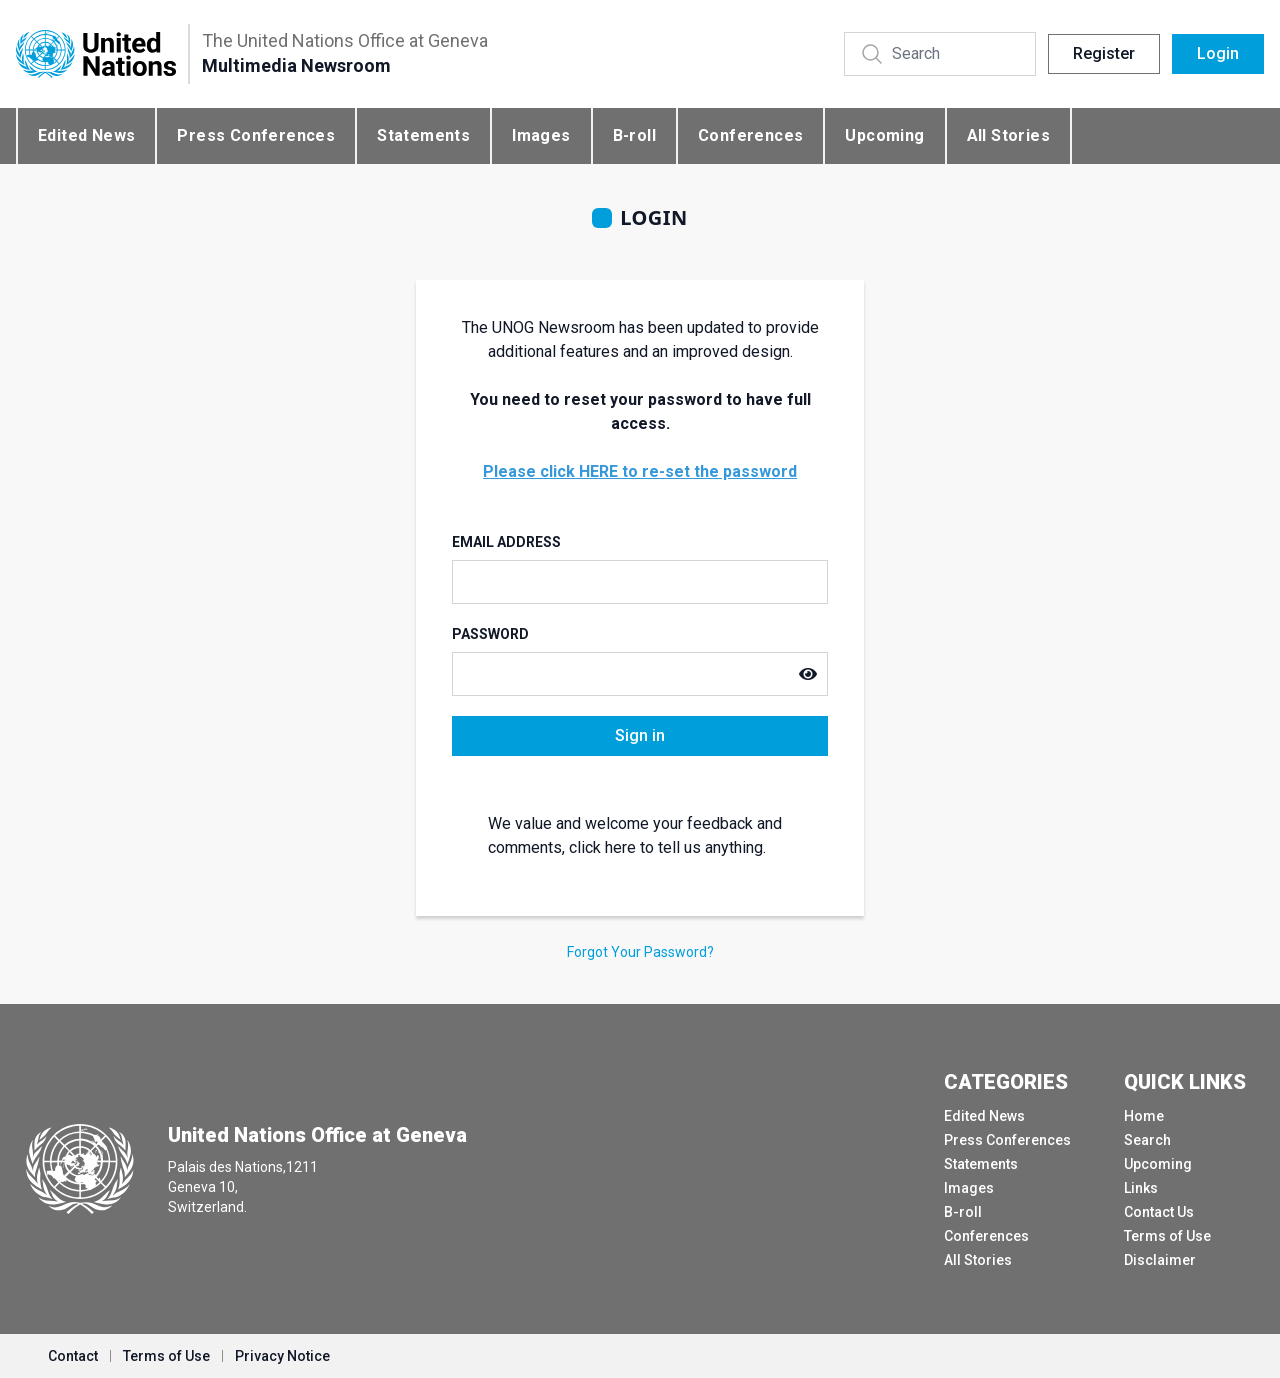 The image size is (1280, 1378). I want to click on Forgot Your Password?, so click(640, 952).